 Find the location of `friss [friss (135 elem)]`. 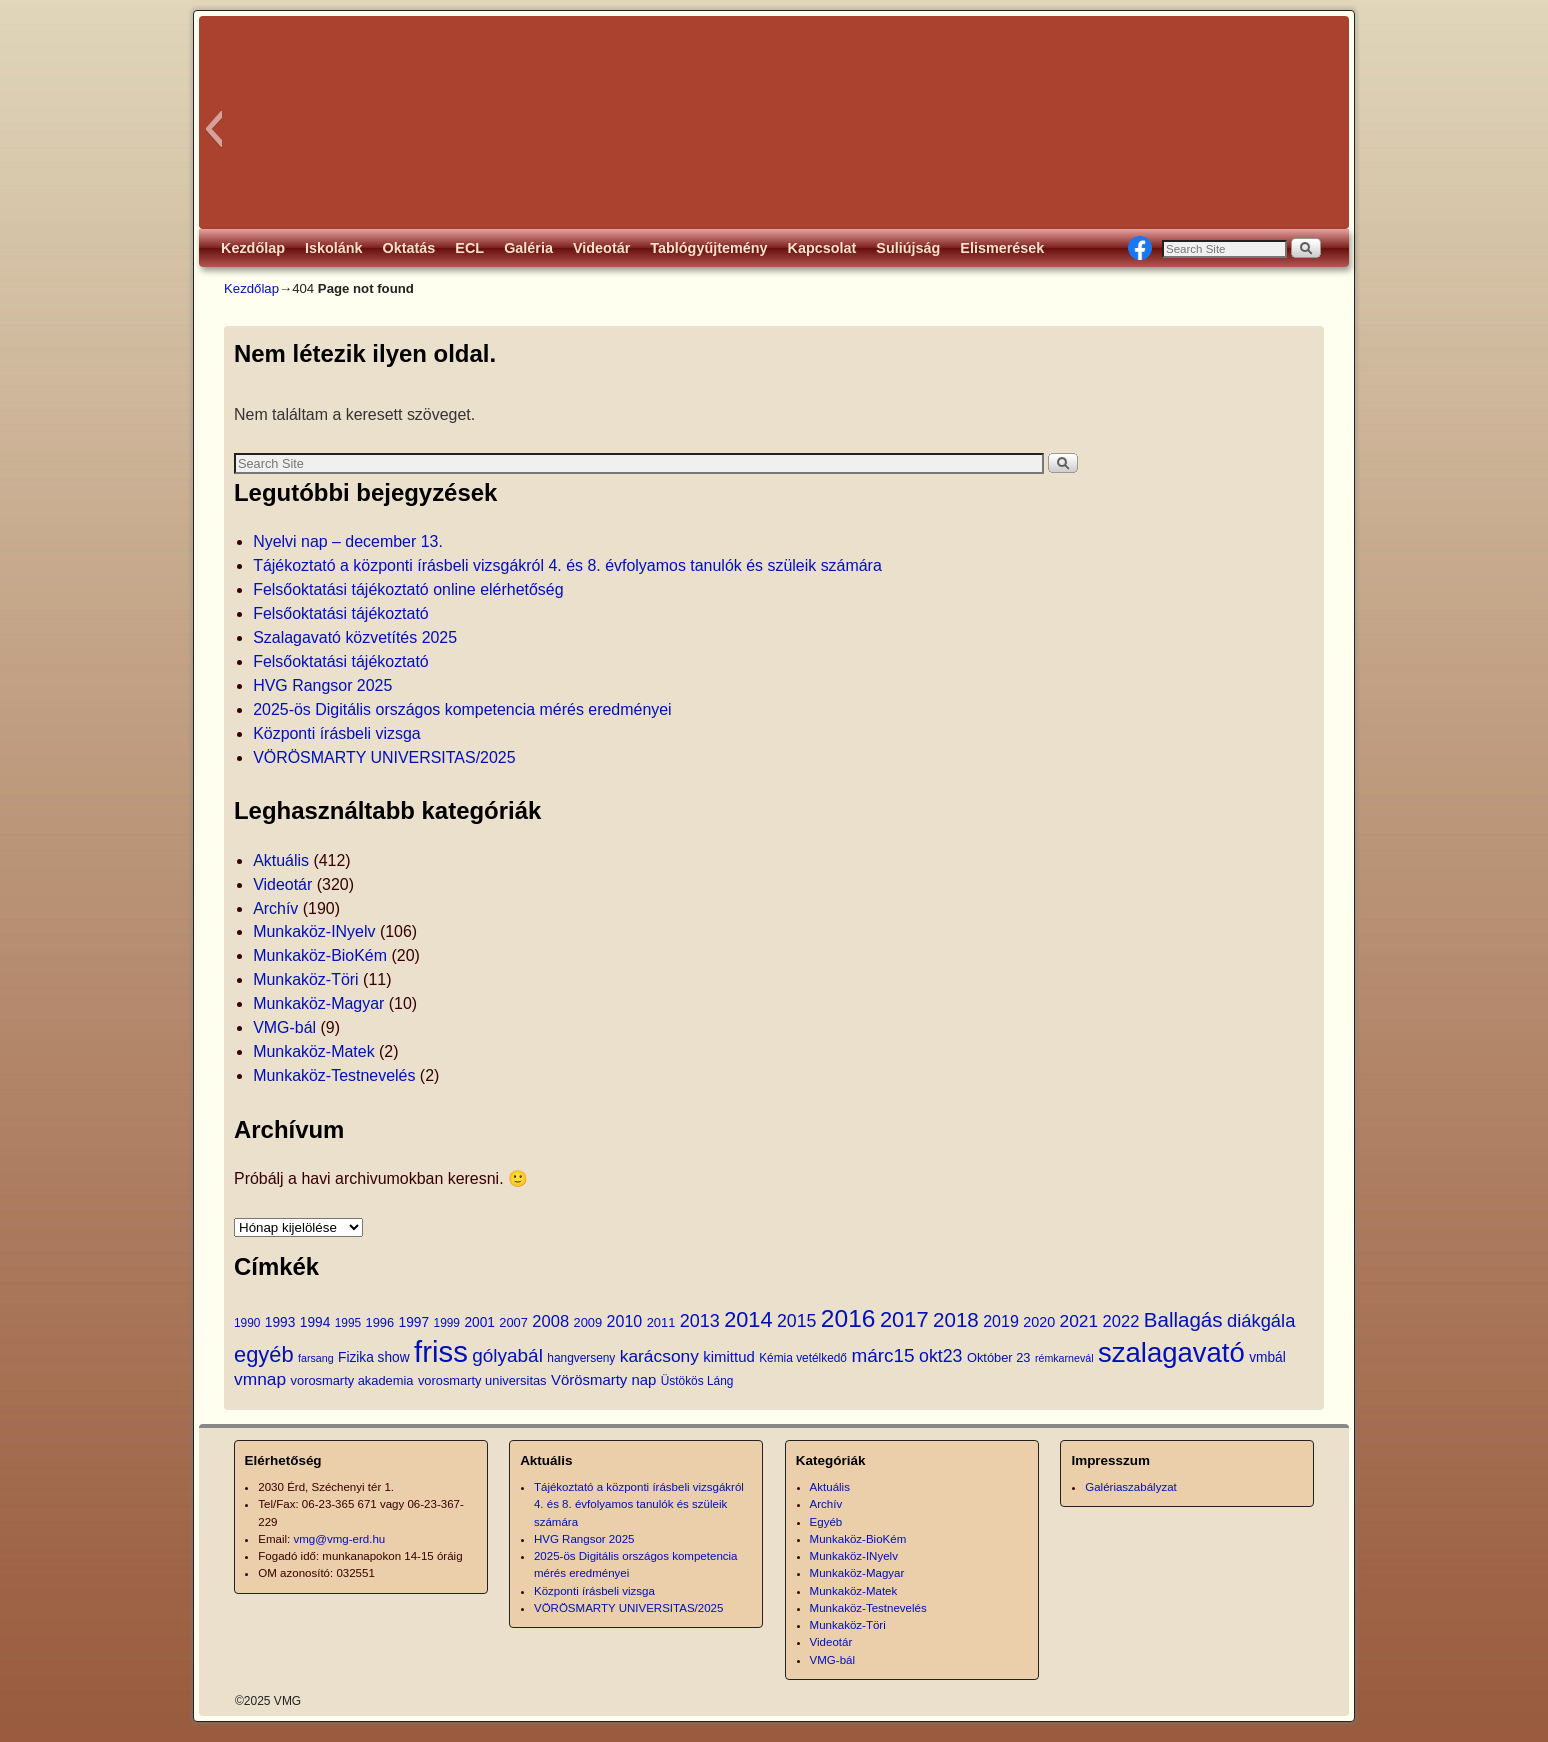

friss [friss (135 elem)] is located at coordinates (441, 1351).